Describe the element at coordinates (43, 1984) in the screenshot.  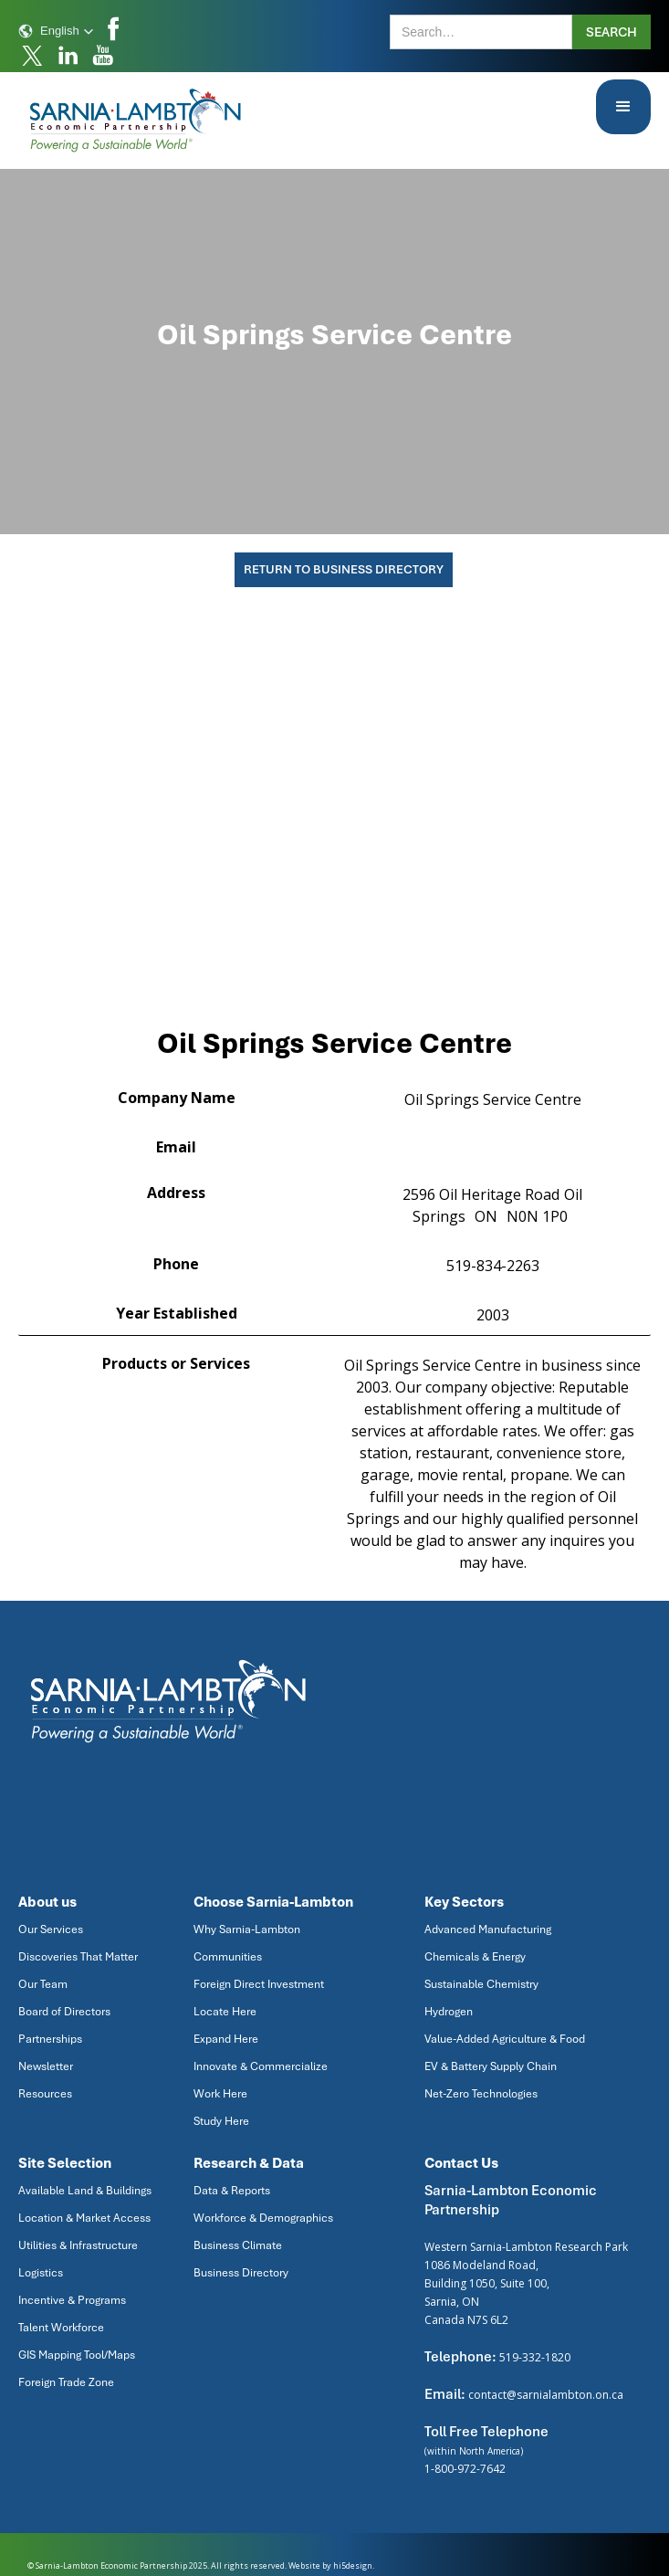
I see `Our Team` at that location.